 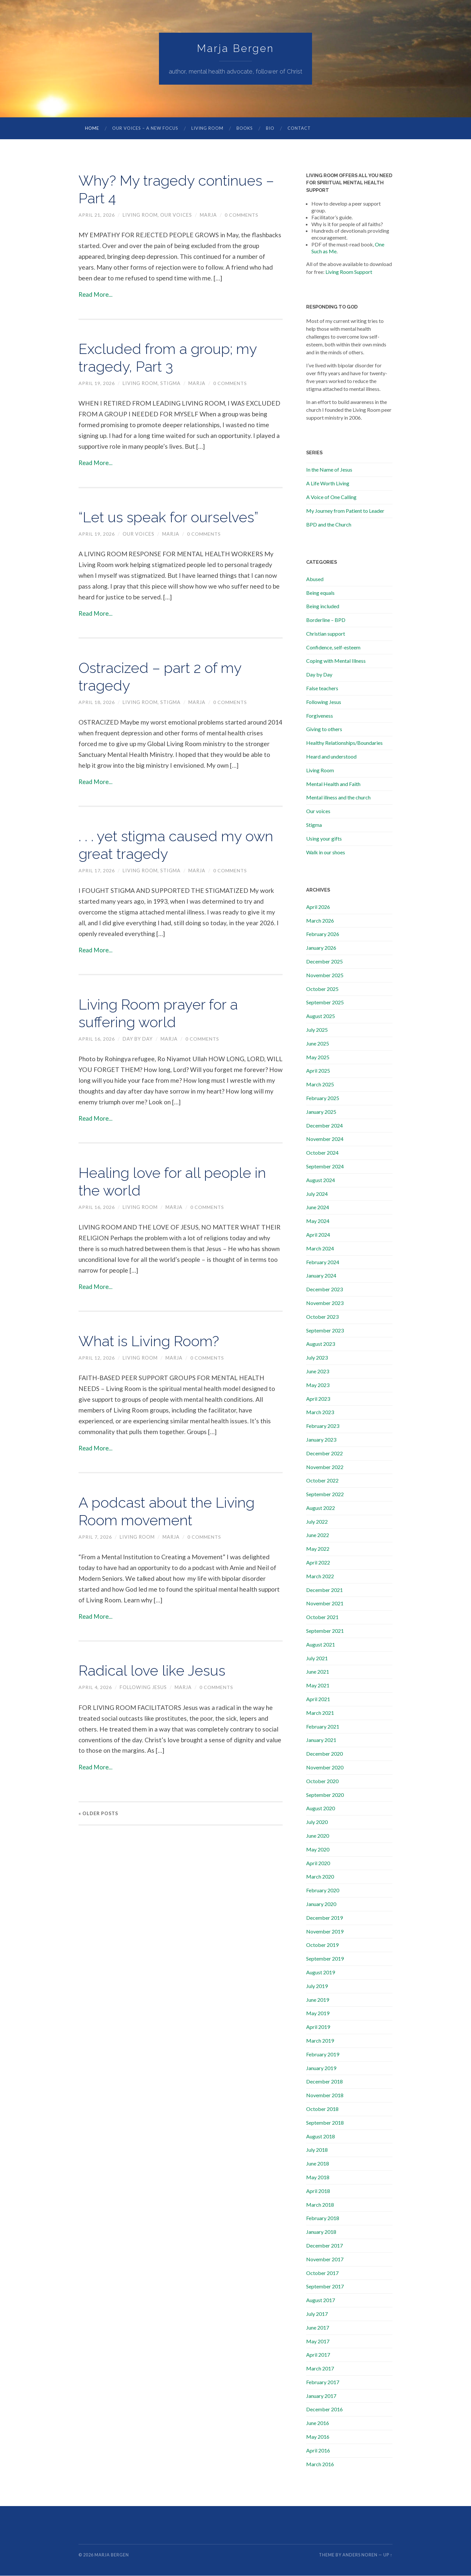 What do you see at coordinates (387, 2555) in the screenshot?
I see `Up ↑` at bounding box center [387, 2555].